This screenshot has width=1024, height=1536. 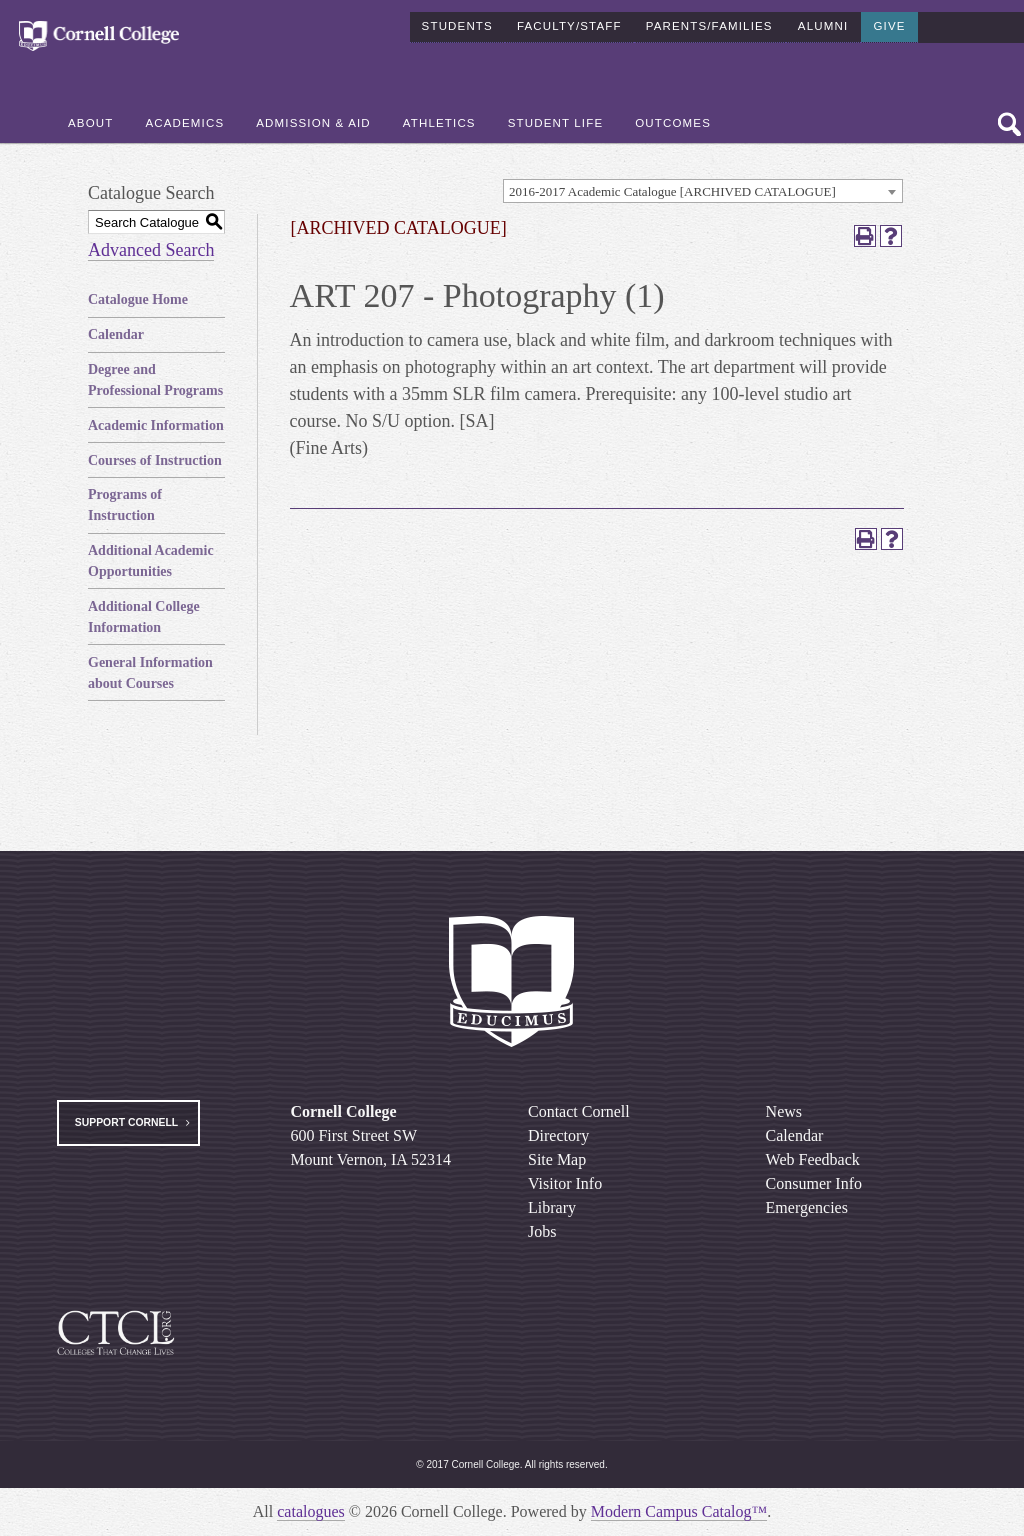 What do you see at coordinates (542, 1231) in the screenshot?
I see `Jobs` at bounding box center [542, 1231].